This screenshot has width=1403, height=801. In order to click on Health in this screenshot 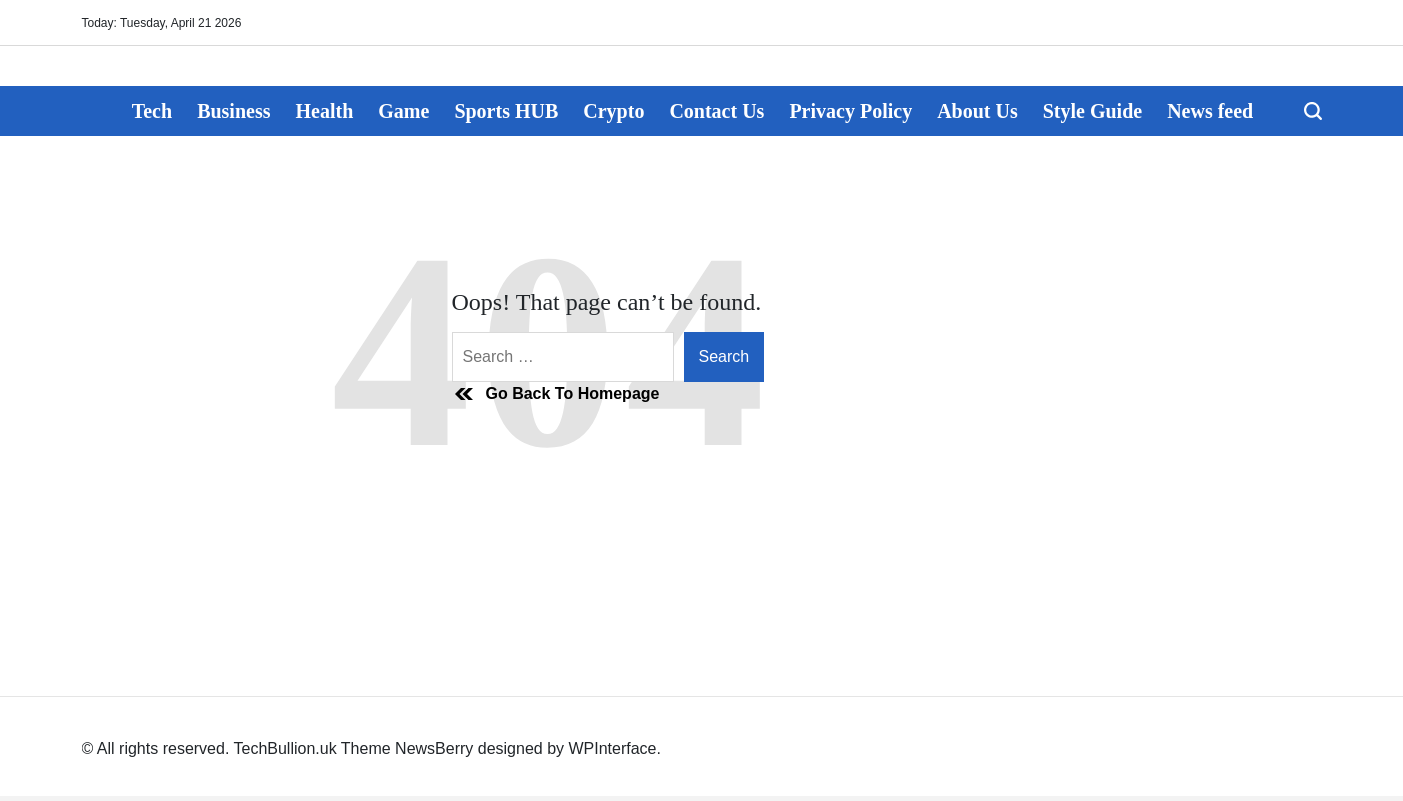, I will do `click(325, 111)`.